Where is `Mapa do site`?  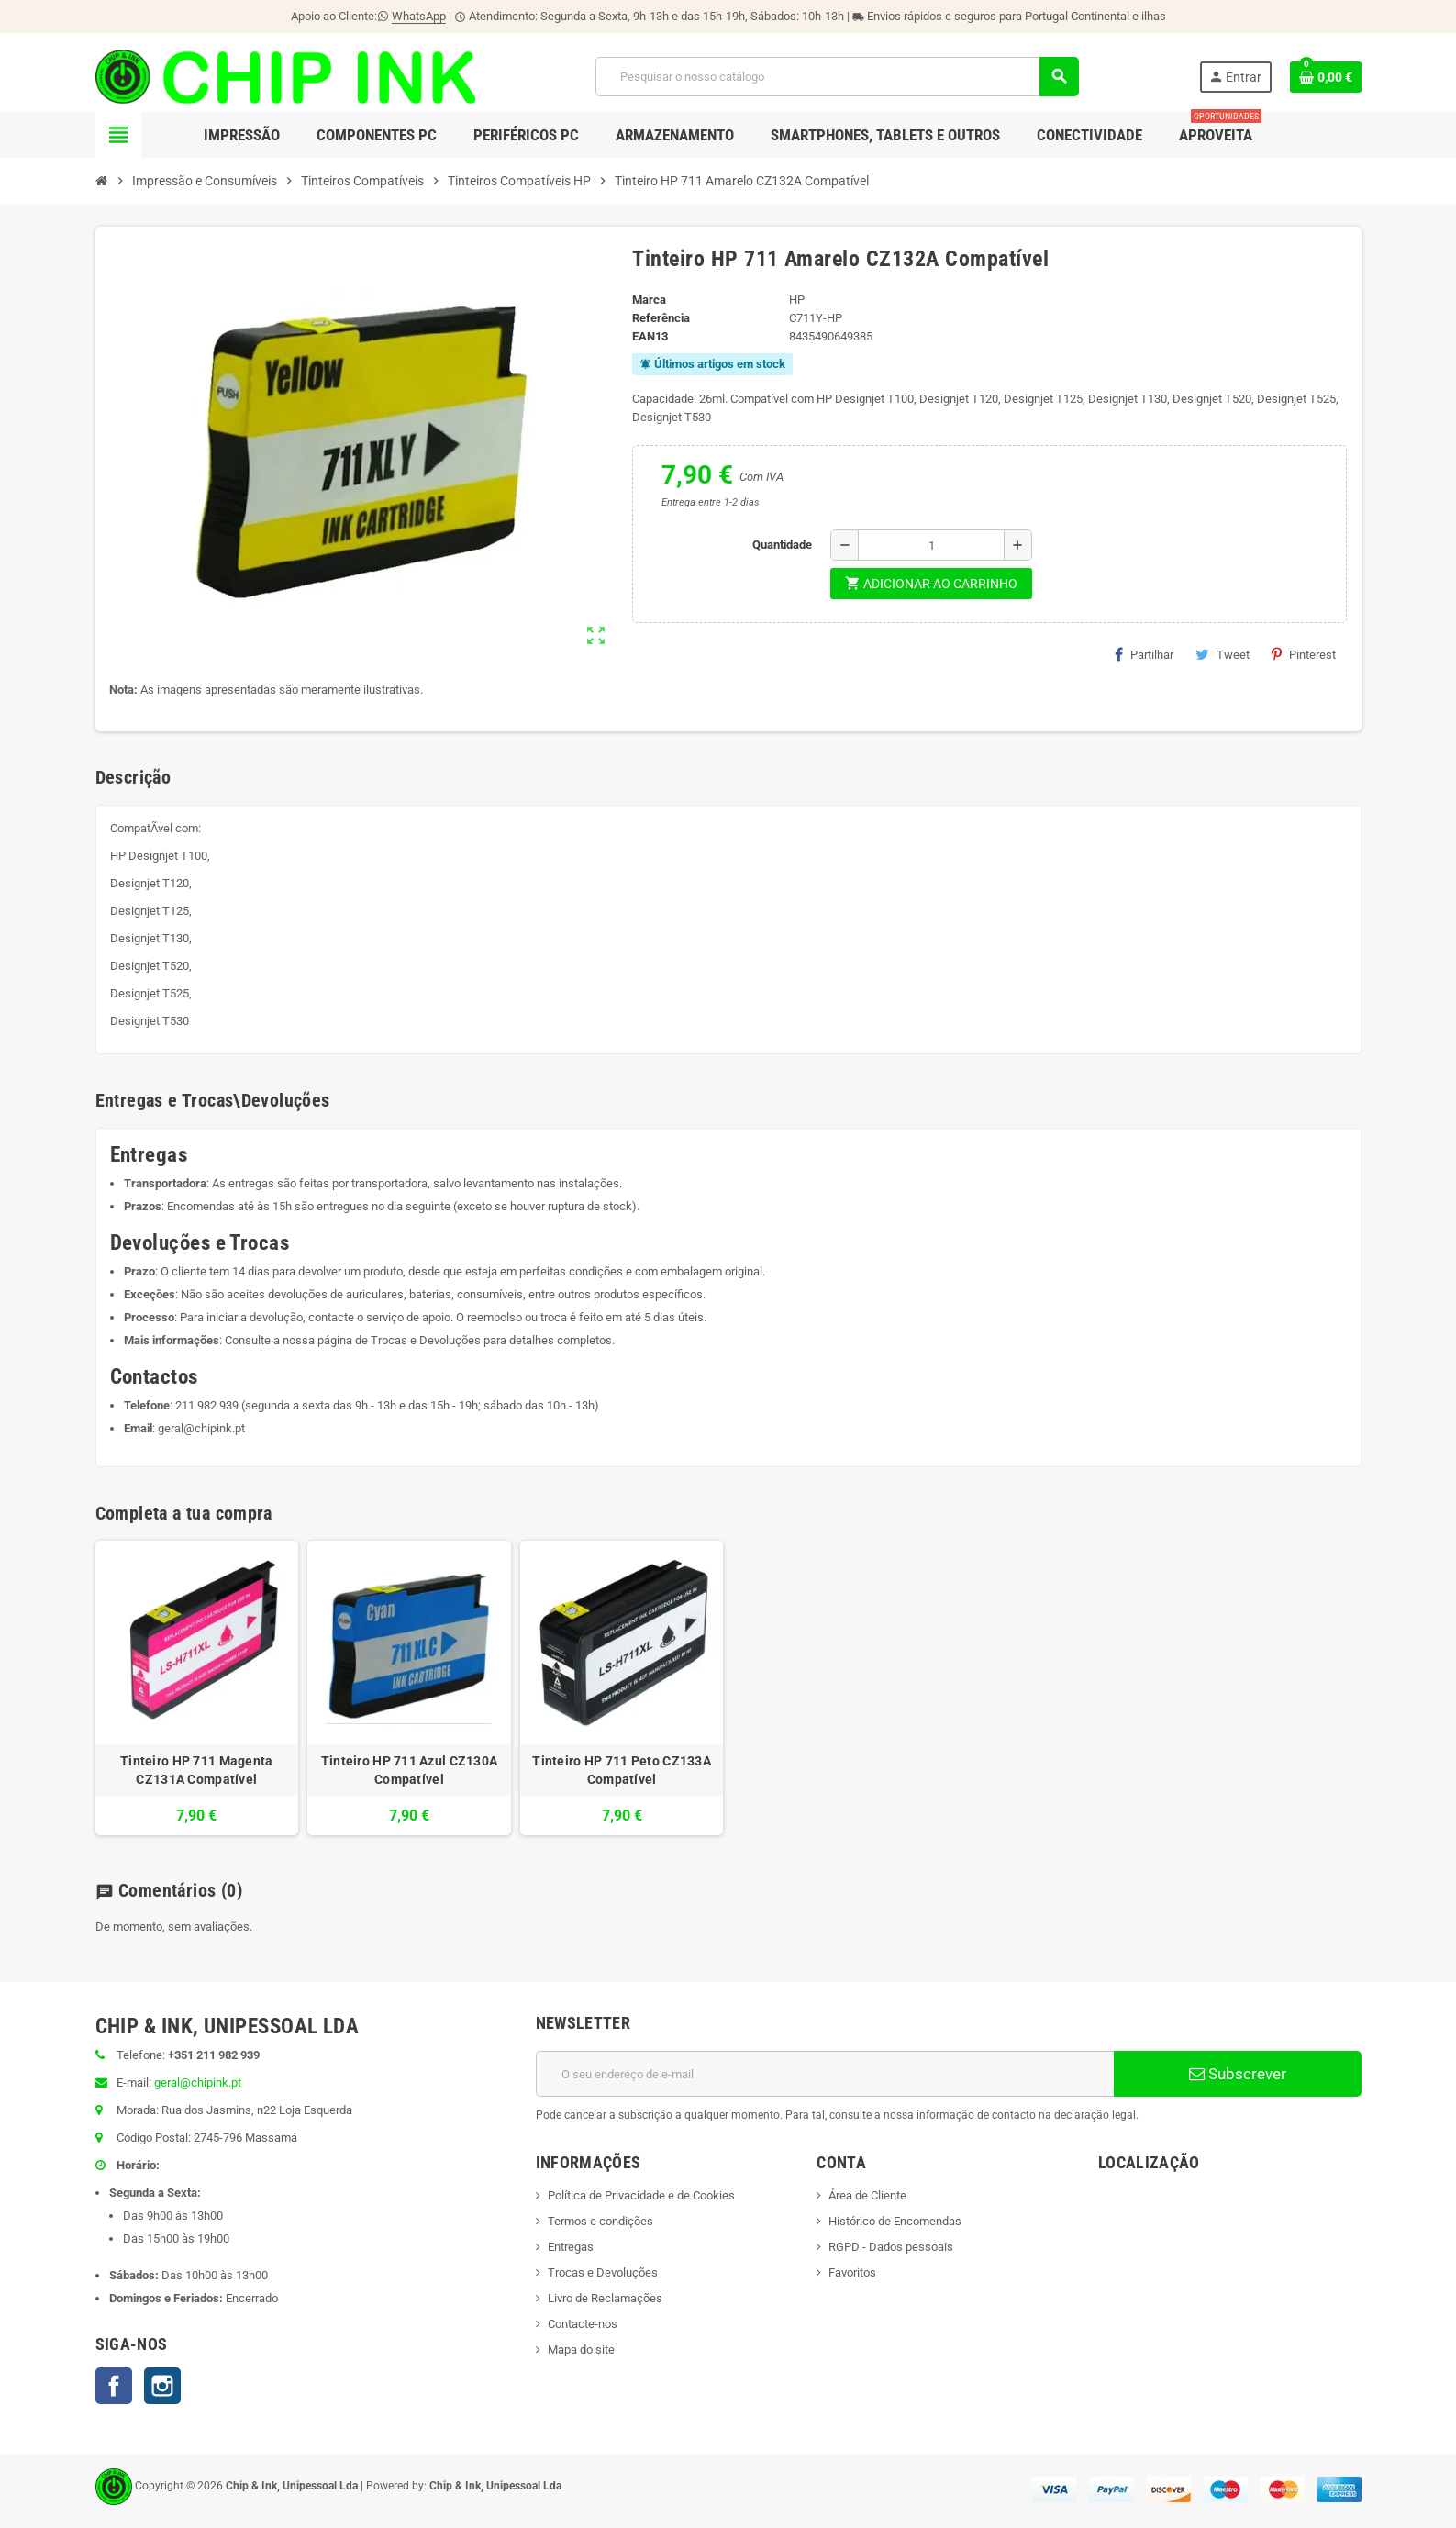
Mapa do site is located at coordinates (581, 2349).